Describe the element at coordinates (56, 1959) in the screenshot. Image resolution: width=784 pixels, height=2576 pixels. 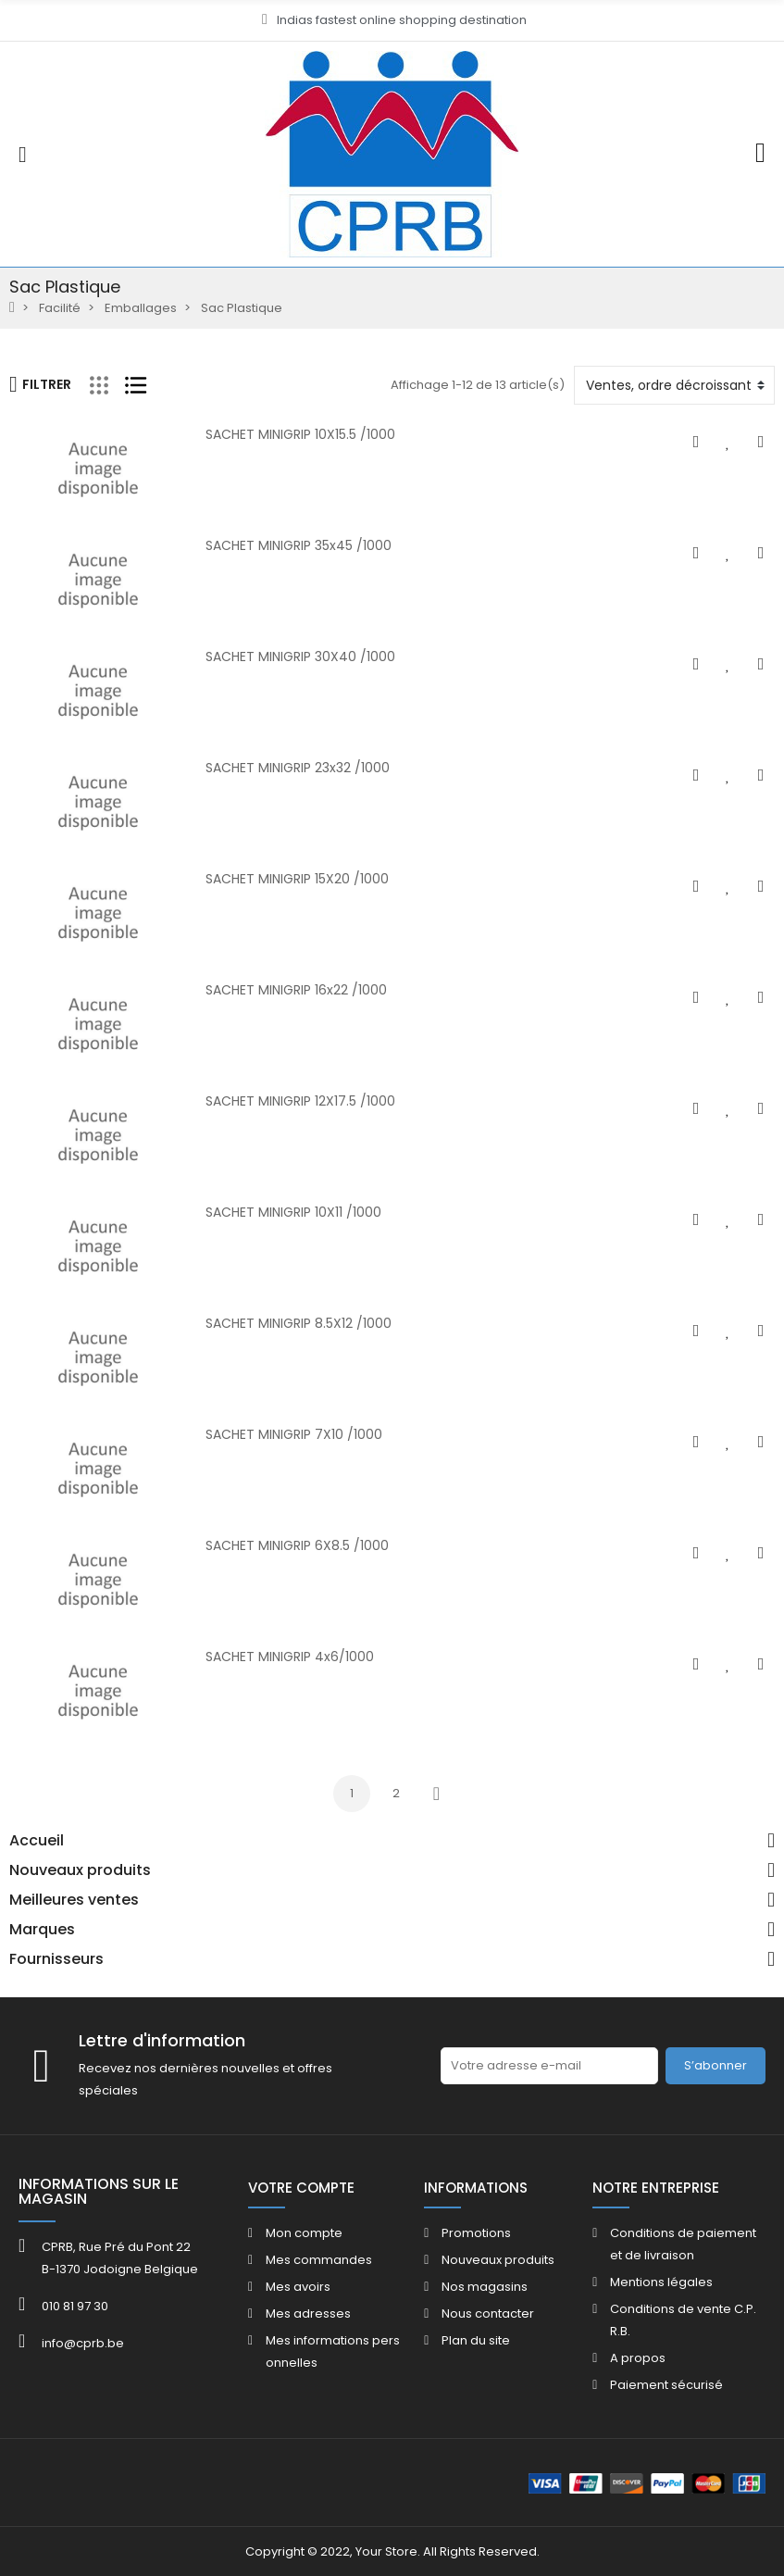
I see `Fournisseurs` at that location.